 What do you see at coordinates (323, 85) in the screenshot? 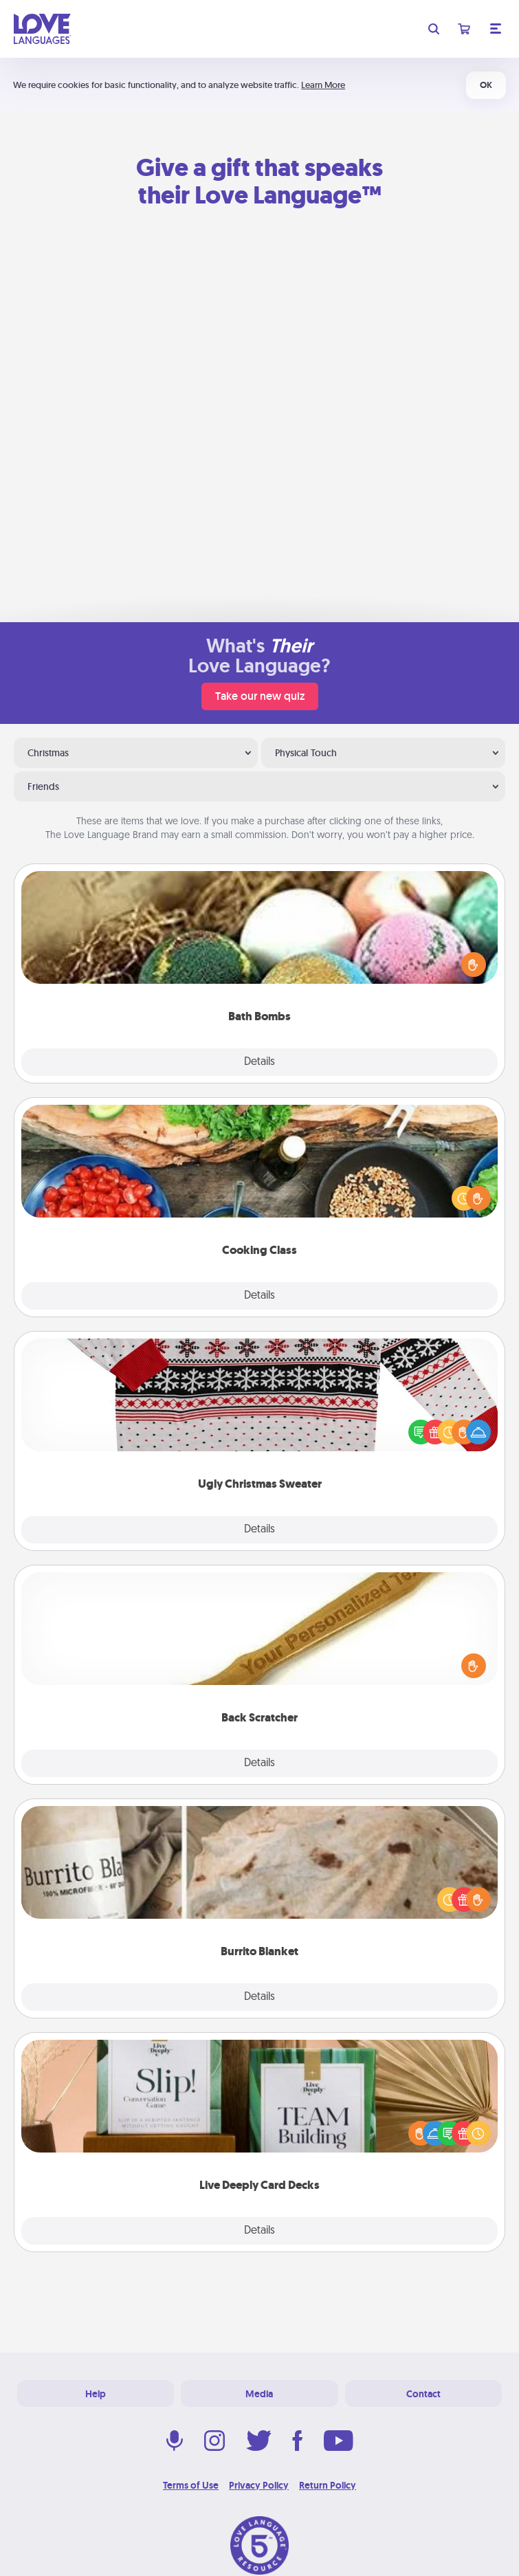
I see `Learn More` at bounding box center [323, 85].